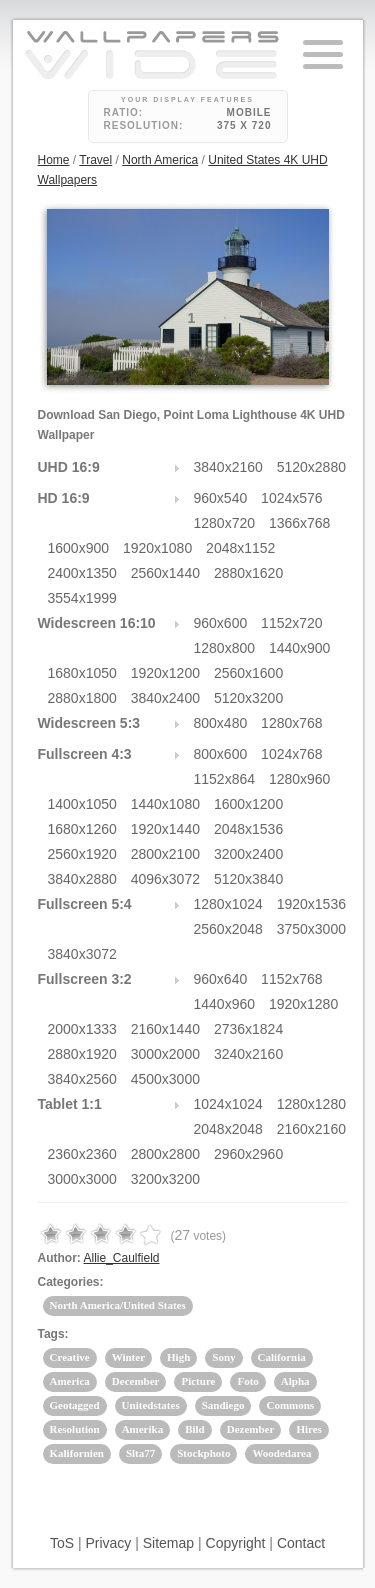 The width and height of the screenshot is (375, 1588). Describe the element at coordinates (248, 698) in the screenshot. I see `5120x3200` at that location.